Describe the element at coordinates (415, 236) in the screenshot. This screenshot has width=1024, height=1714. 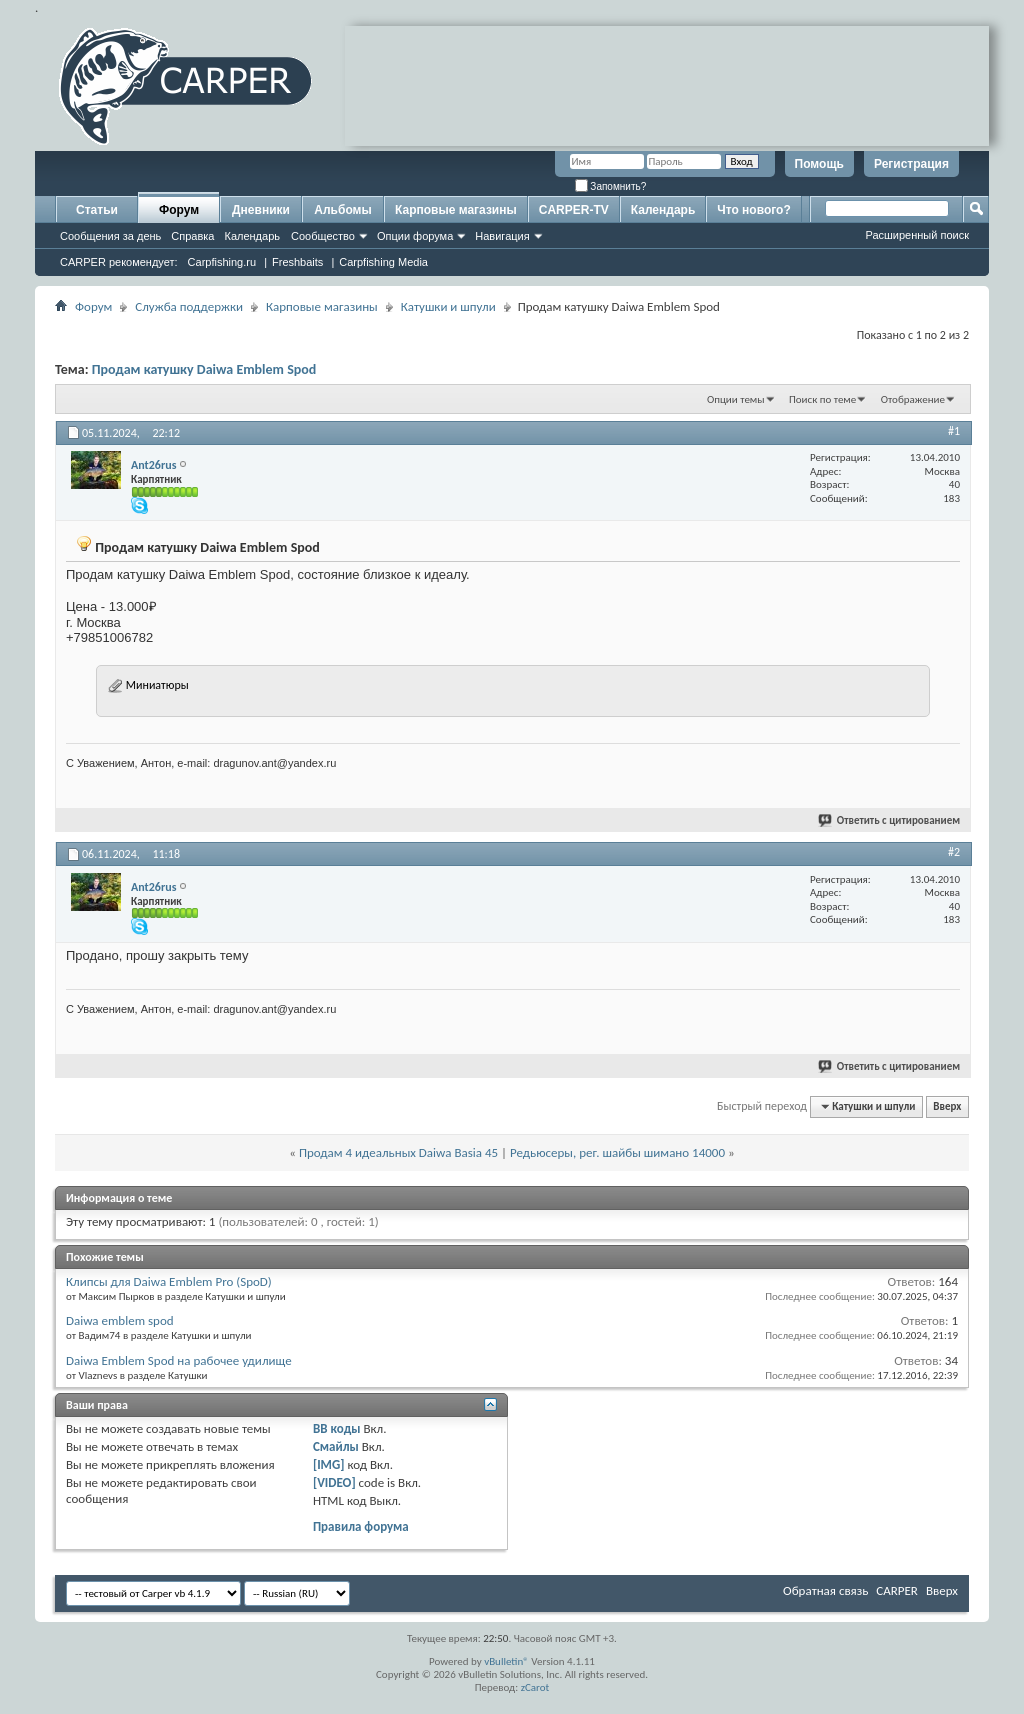
I see `Опции форума` at that location.